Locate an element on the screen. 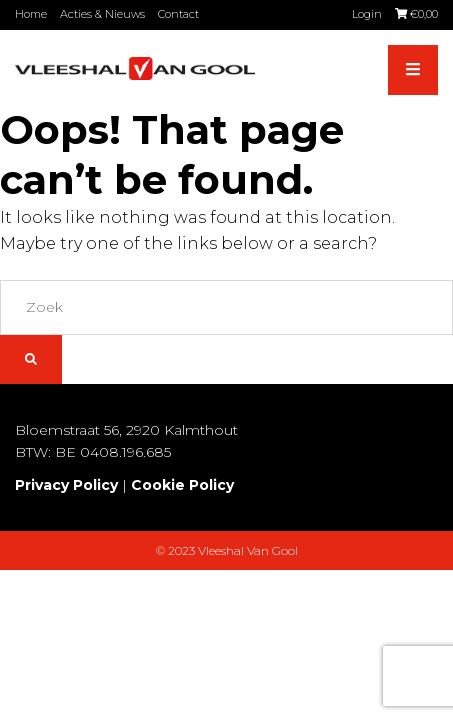 The image size is (453, 720). Login is located at coordinates (367, 14).